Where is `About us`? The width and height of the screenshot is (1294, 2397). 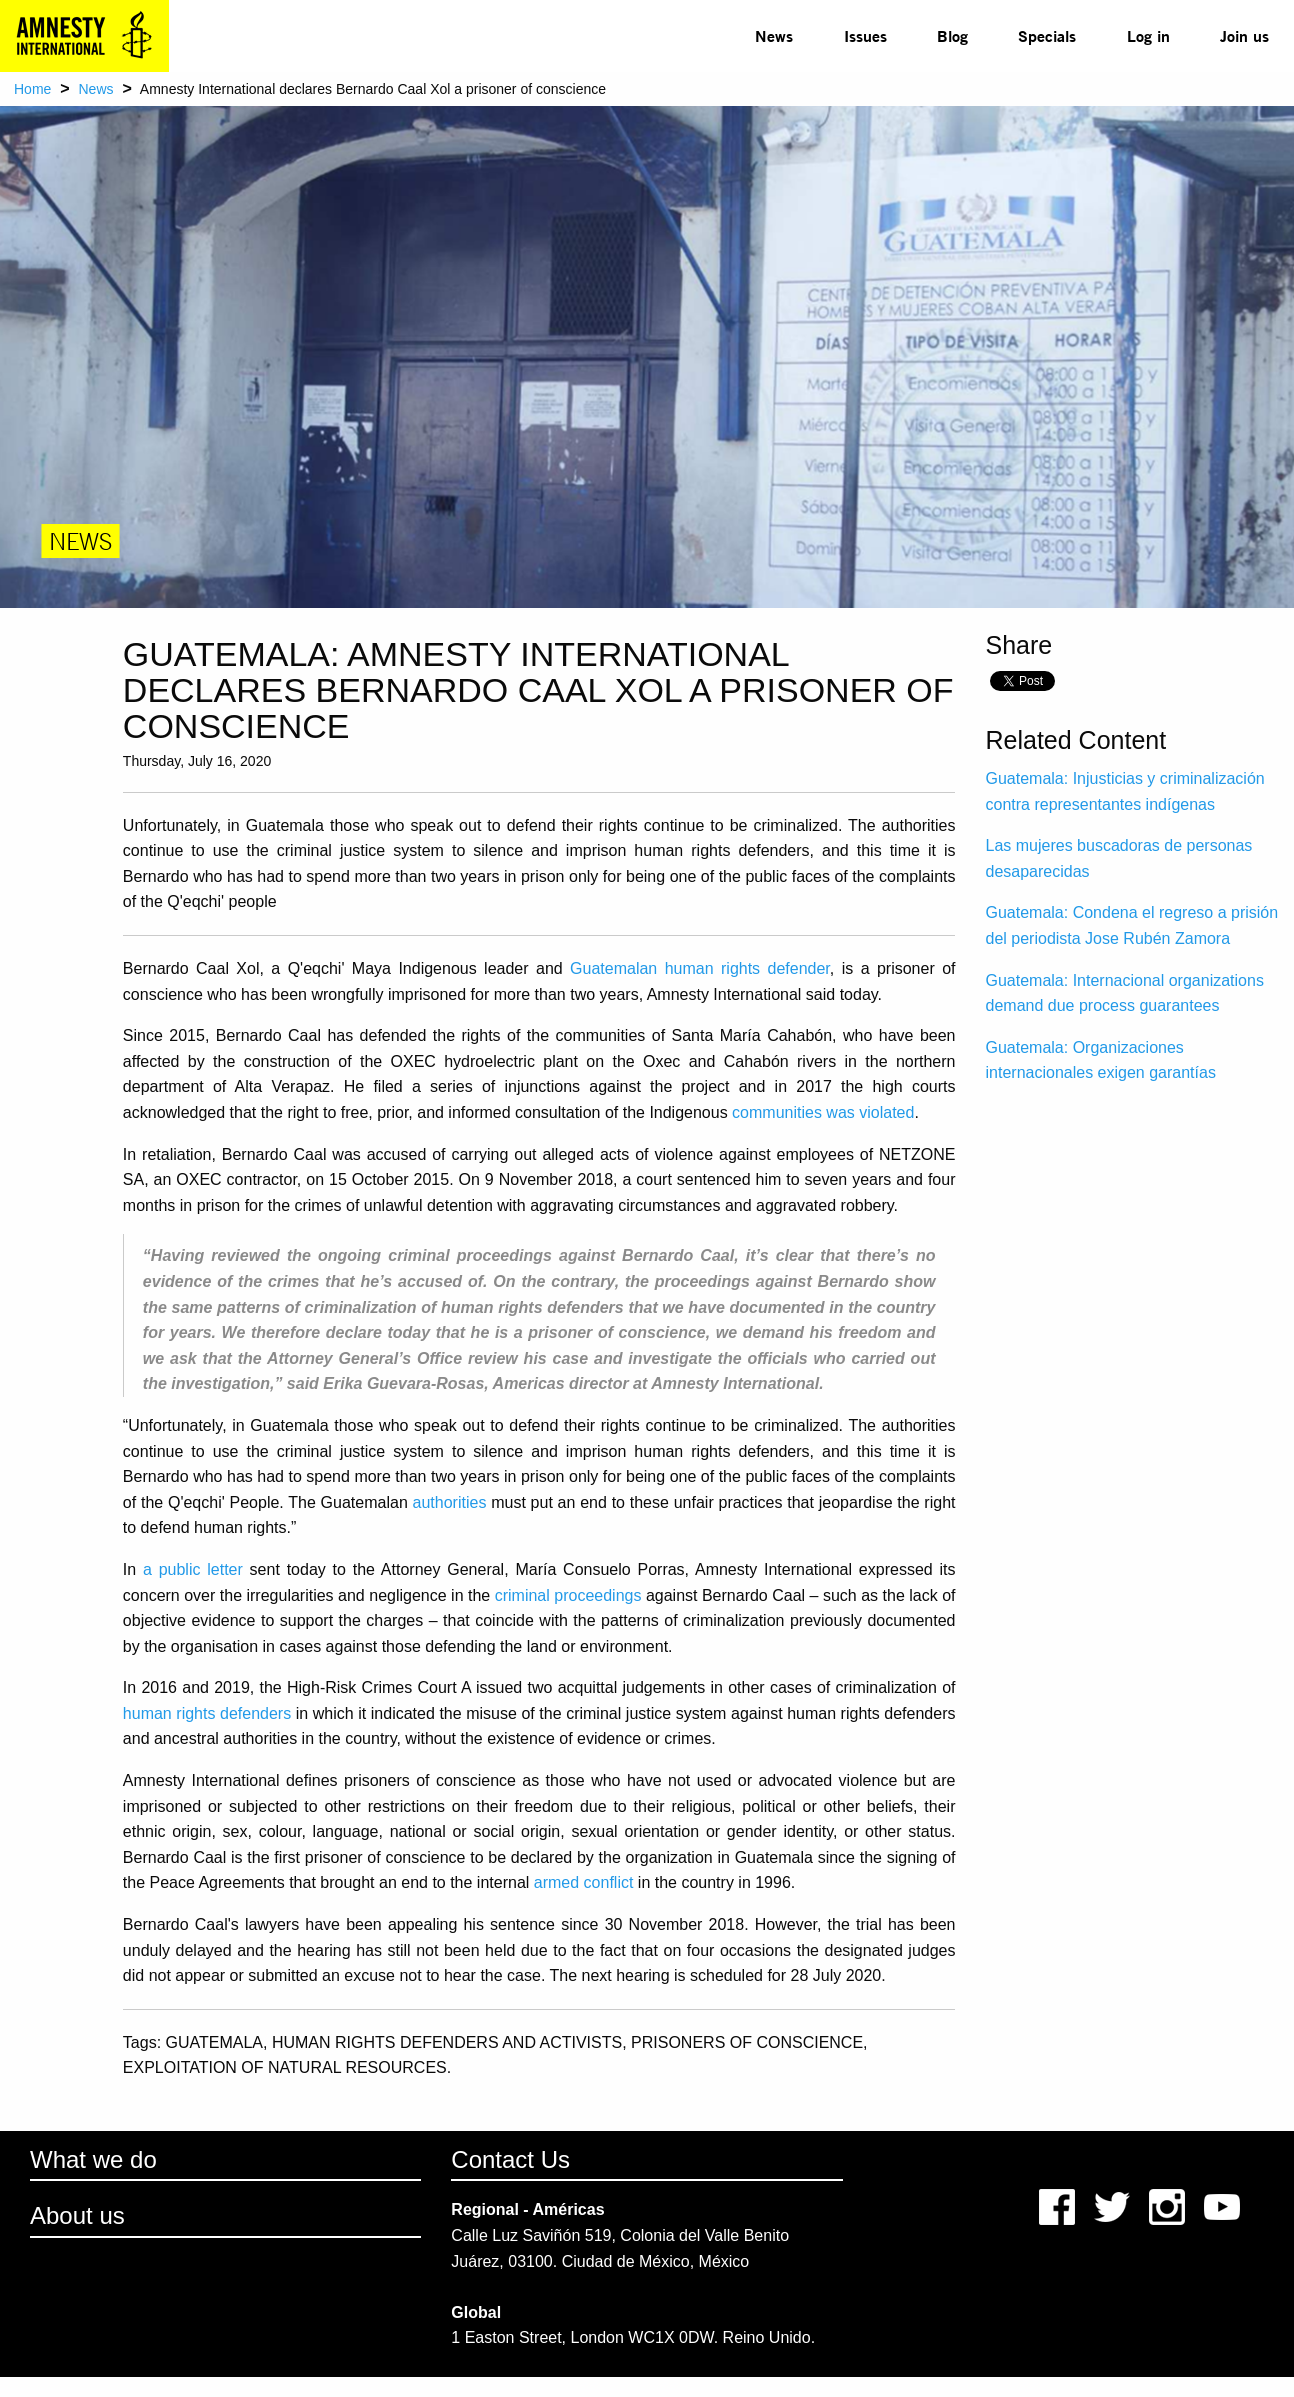
About us is located at coordinates (77, 2215).